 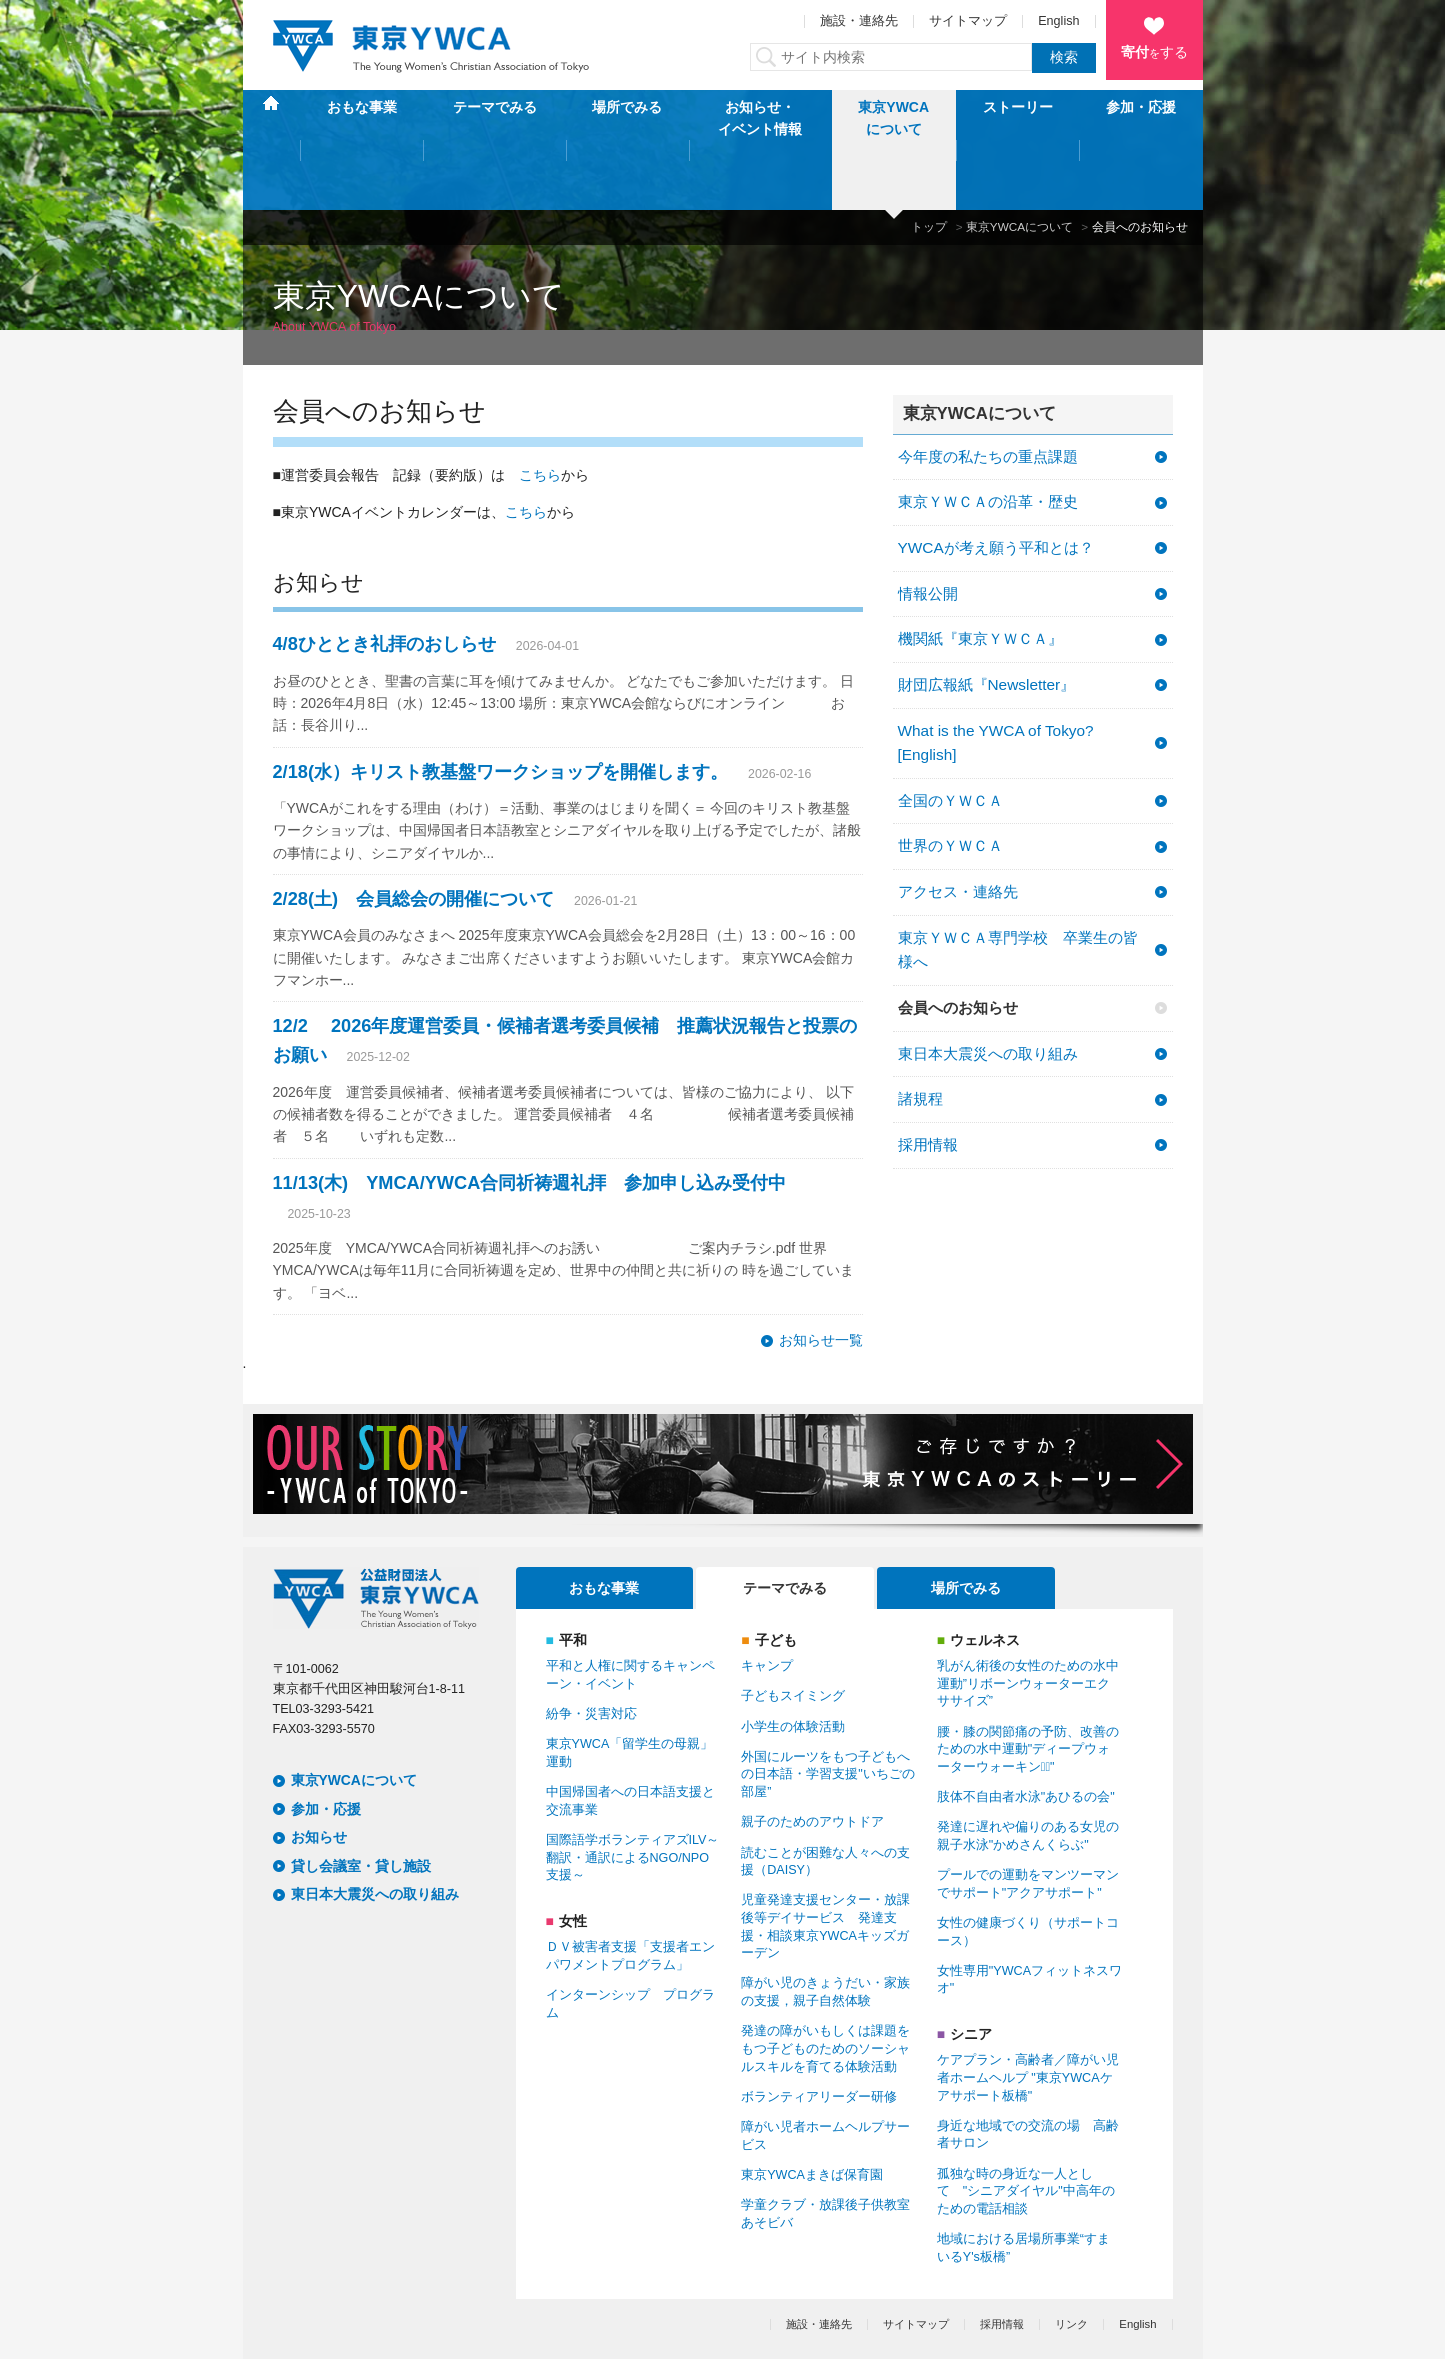 I want to click on 4/8ひととき礼拝のおしらせ, so click(x=384, y=581).